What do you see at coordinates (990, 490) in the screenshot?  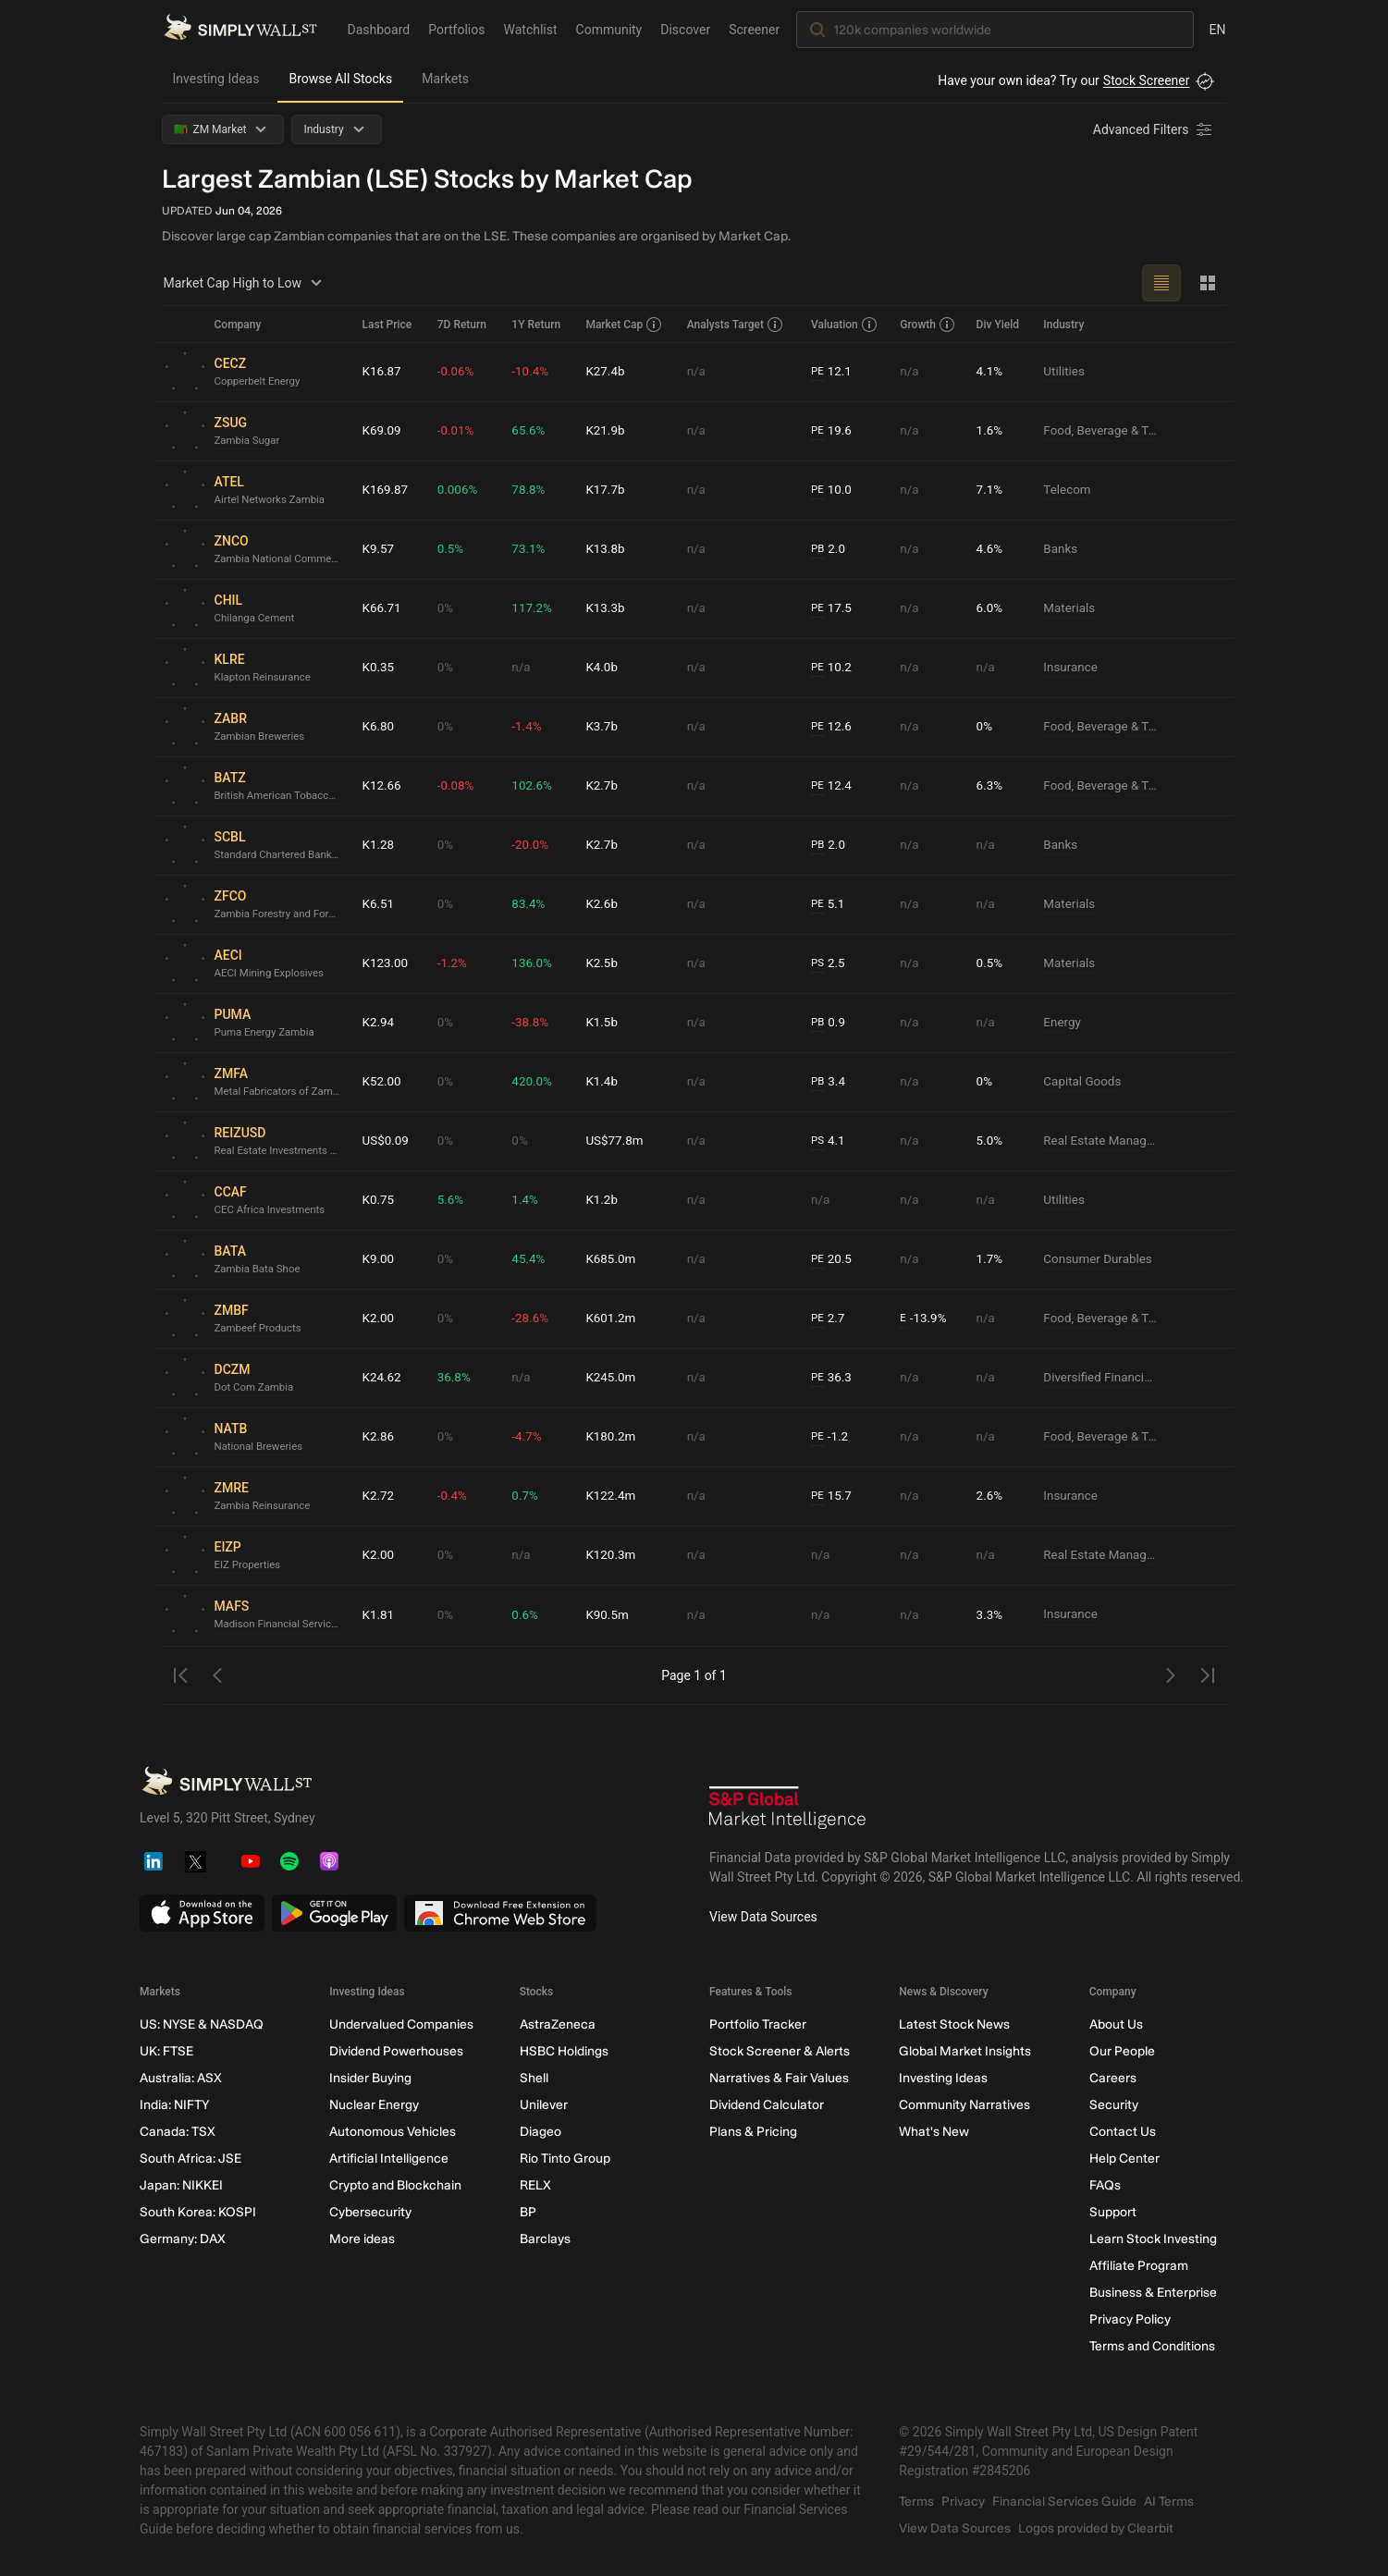 I see `7.1%` at bounding box center [990, 490].